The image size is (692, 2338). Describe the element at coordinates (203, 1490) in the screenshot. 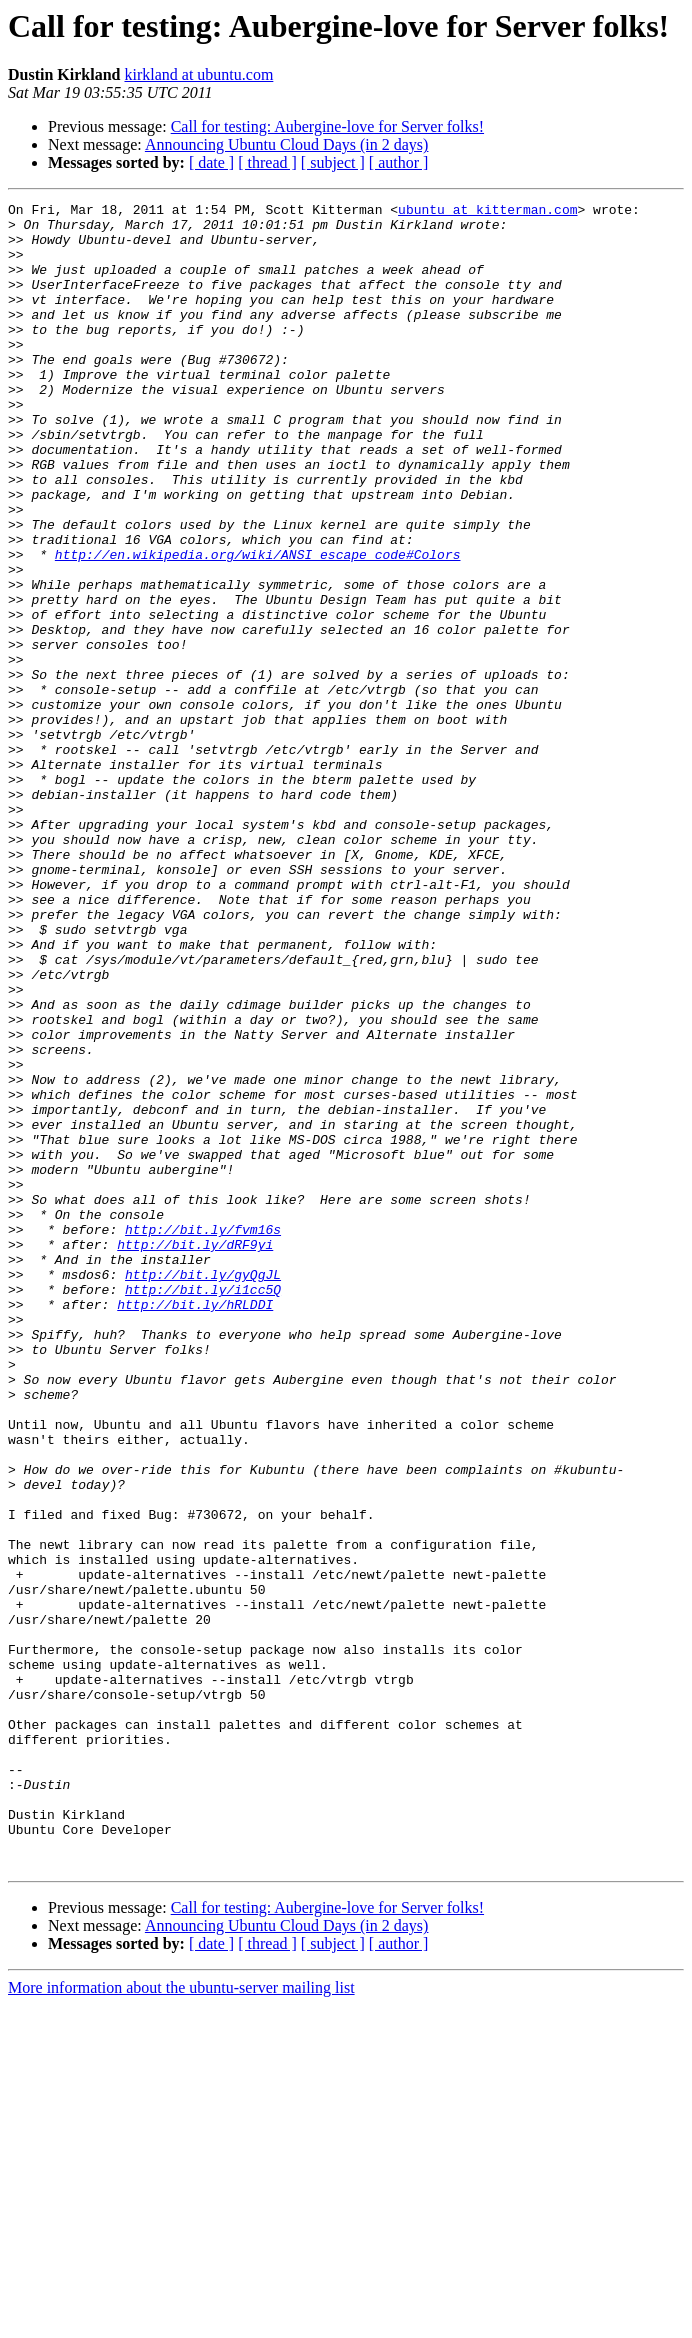

I see `http://bit.ly/gyQgJL` at that location.